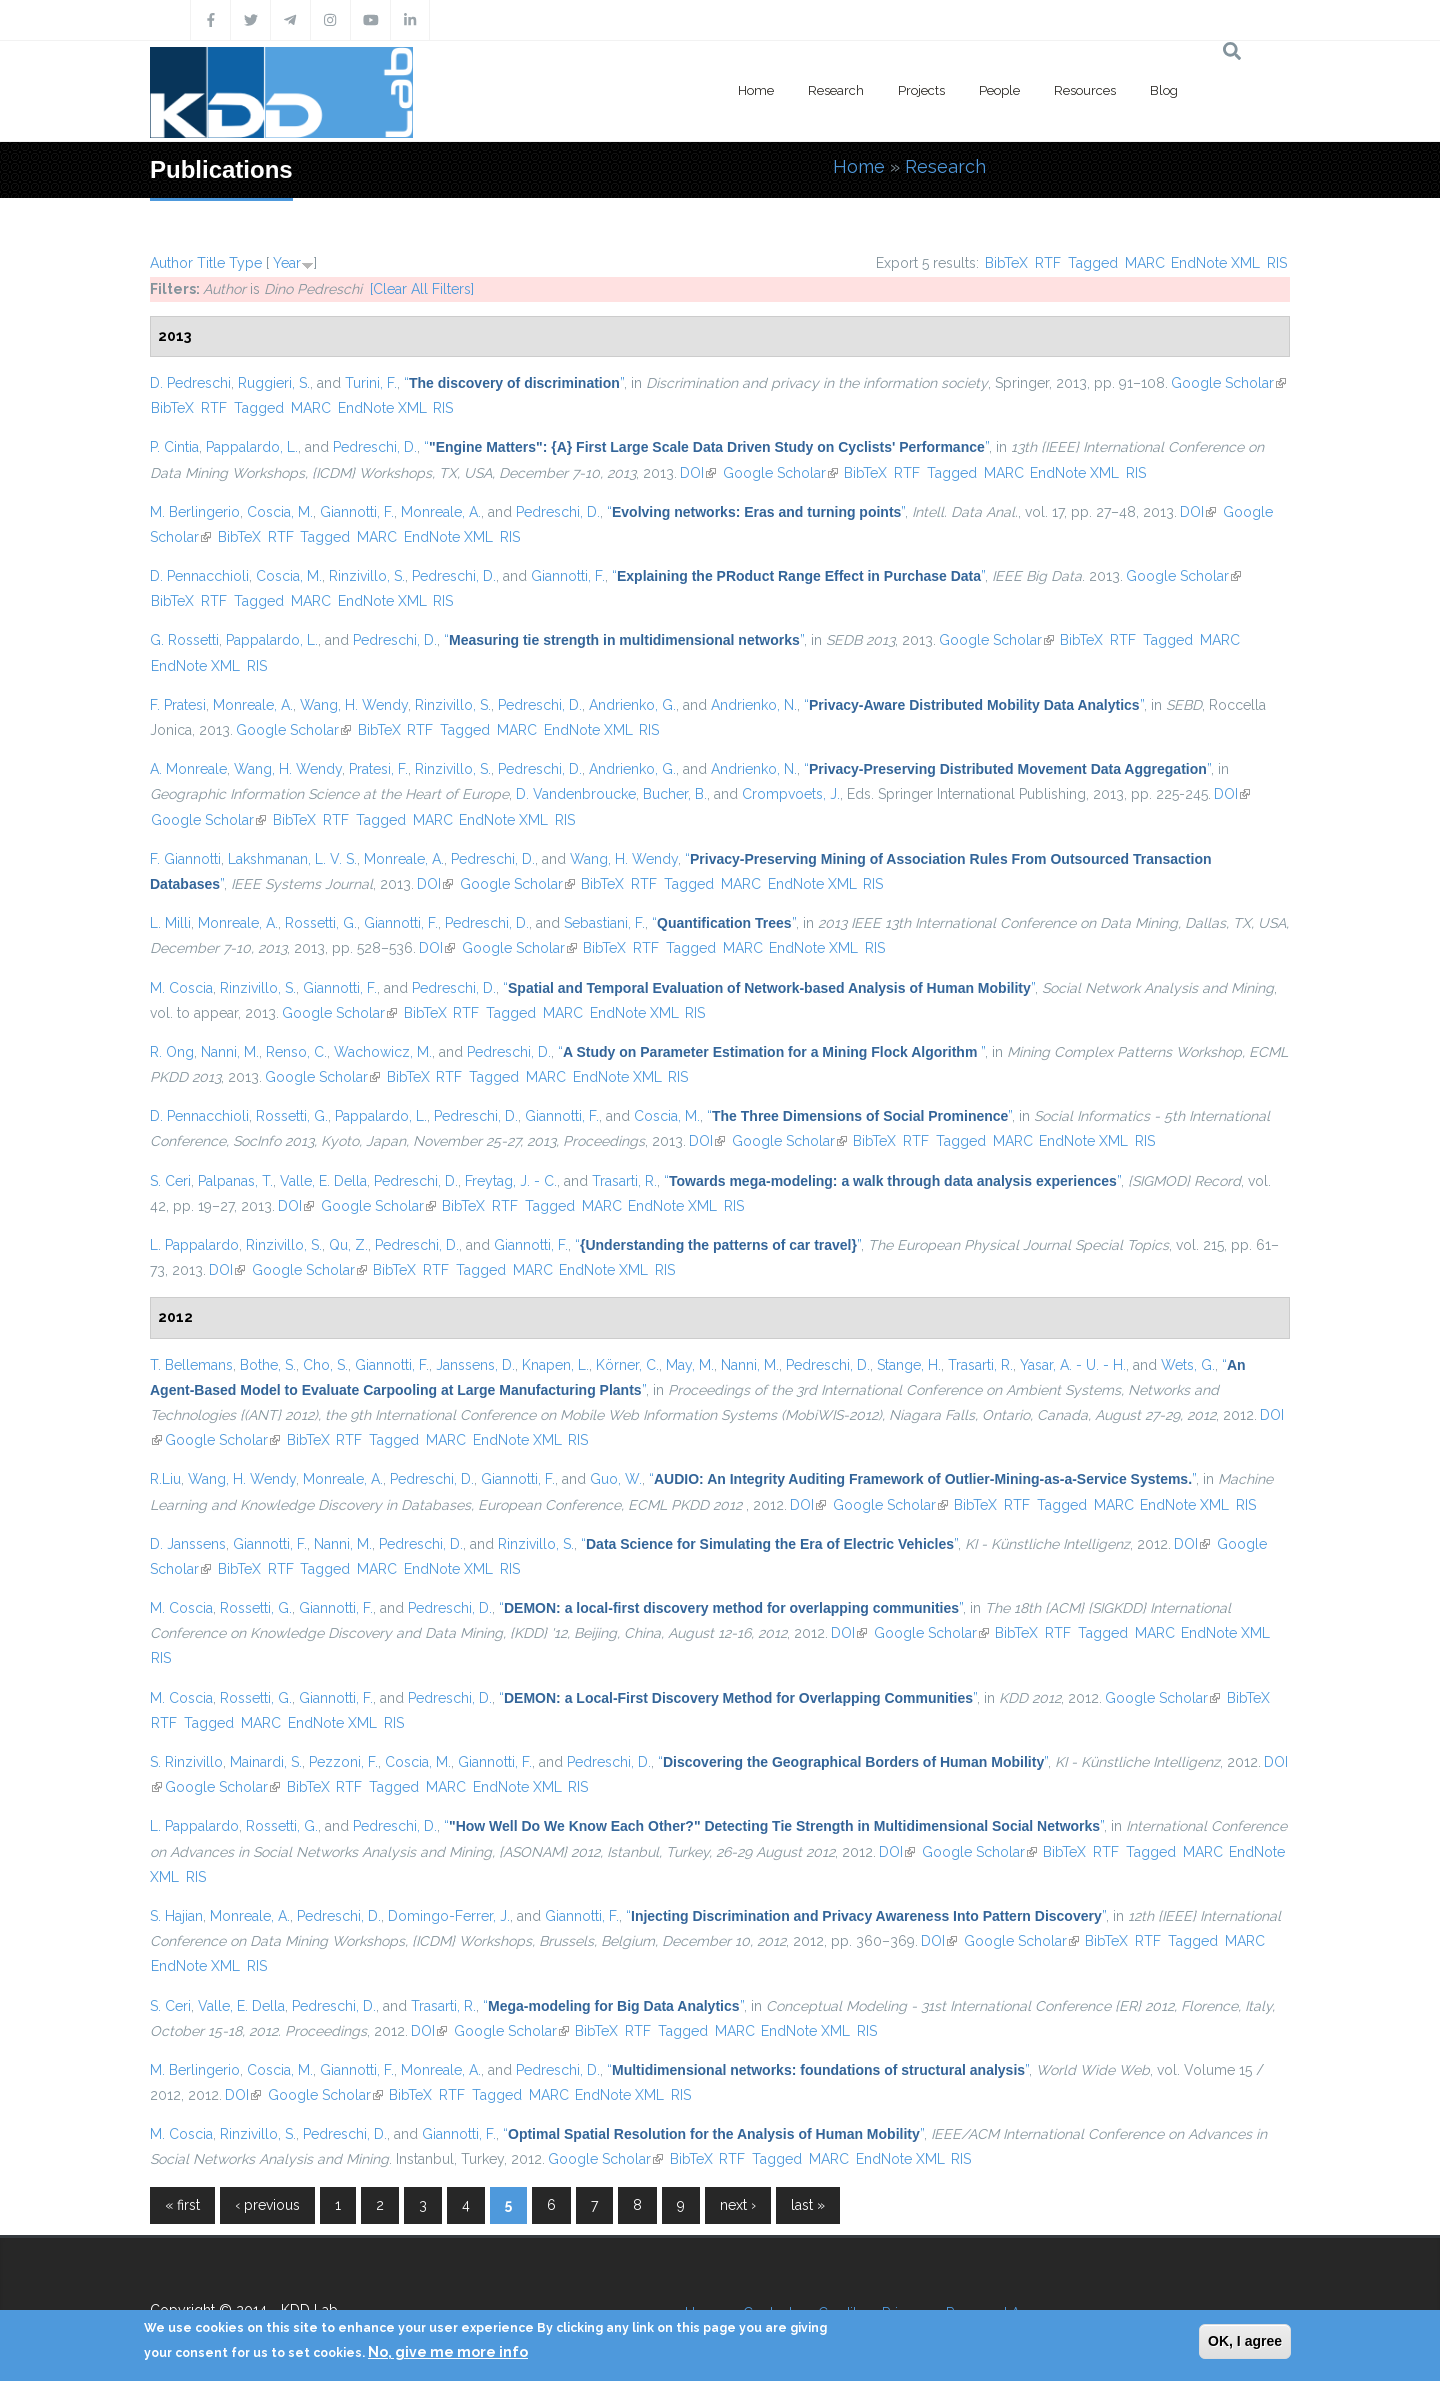  What do you see at coordinates (378, 769) in the screenshot?
I see `Pratesi, F.` at bounding box center [378, 769].